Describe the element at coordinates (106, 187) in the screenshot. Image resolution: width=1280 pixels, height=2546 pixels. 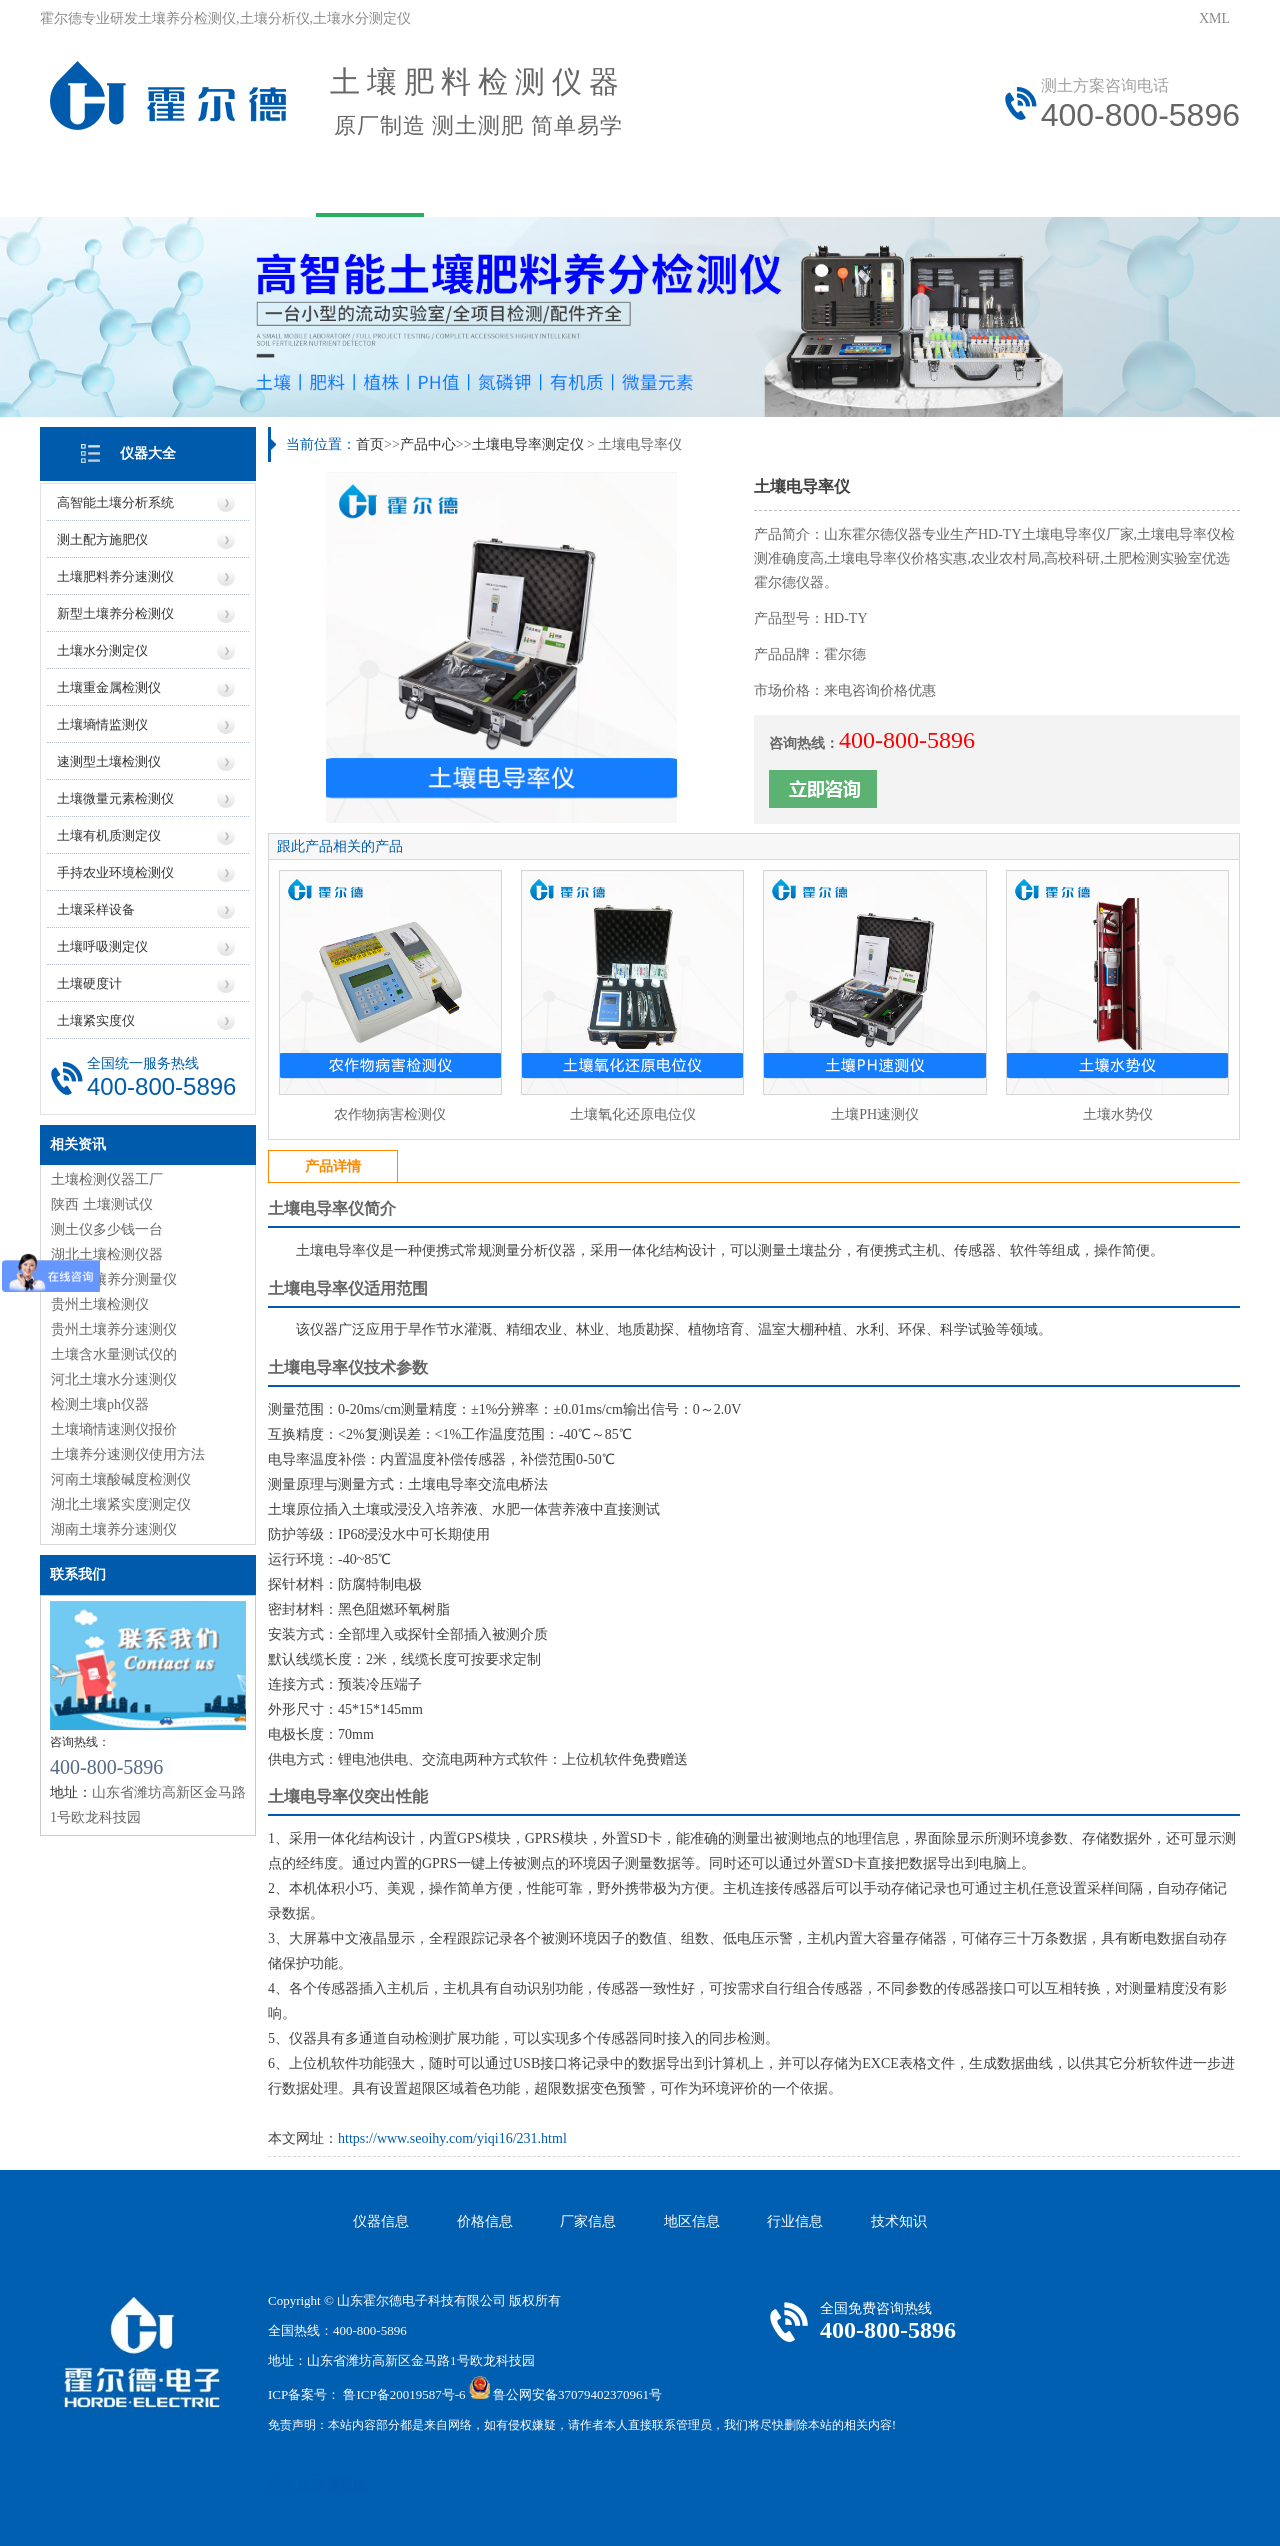
I see `网站首页` at that location.